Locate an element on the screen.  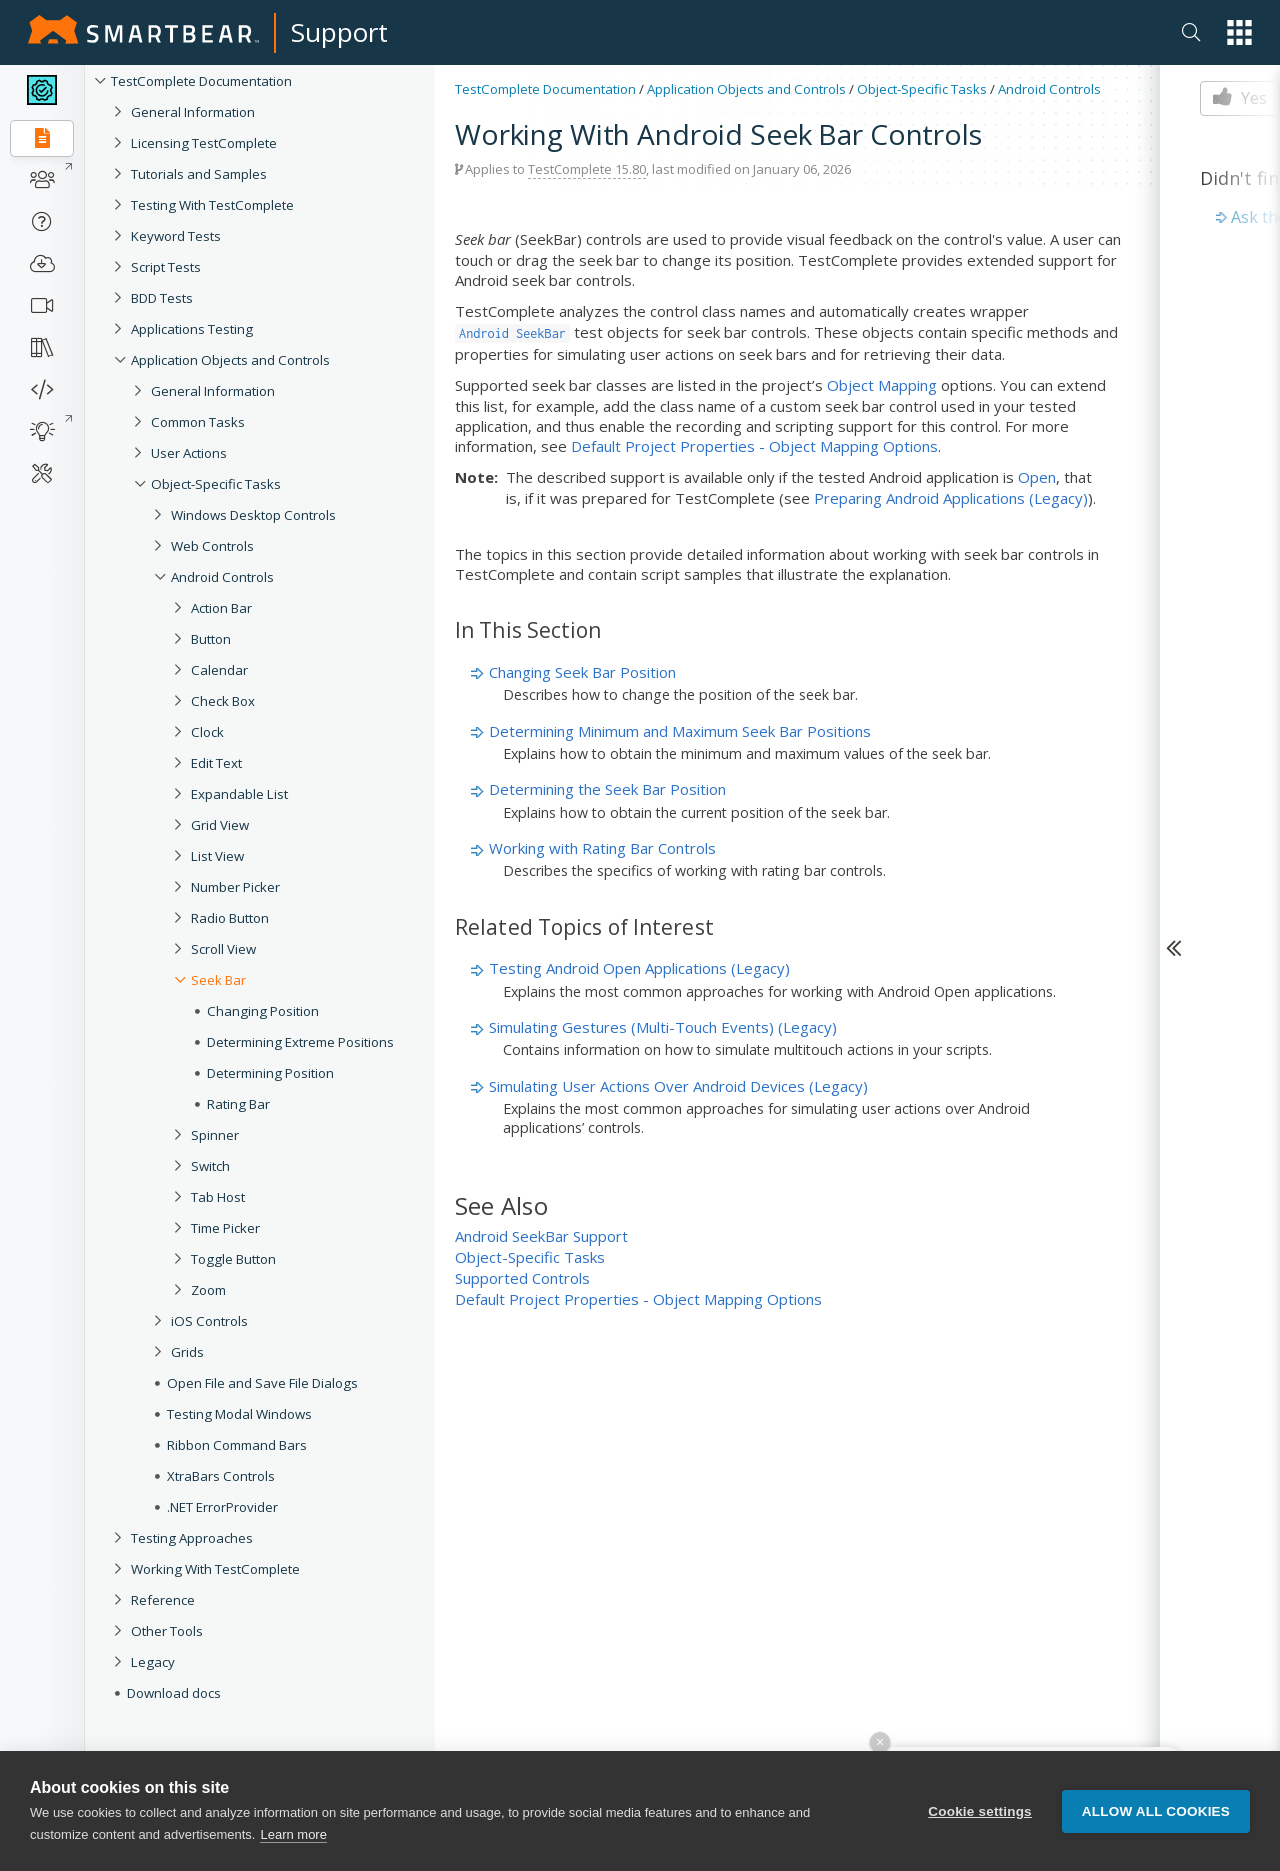
Open File and Save File Dialogs is located at coordinates (262, 1383).